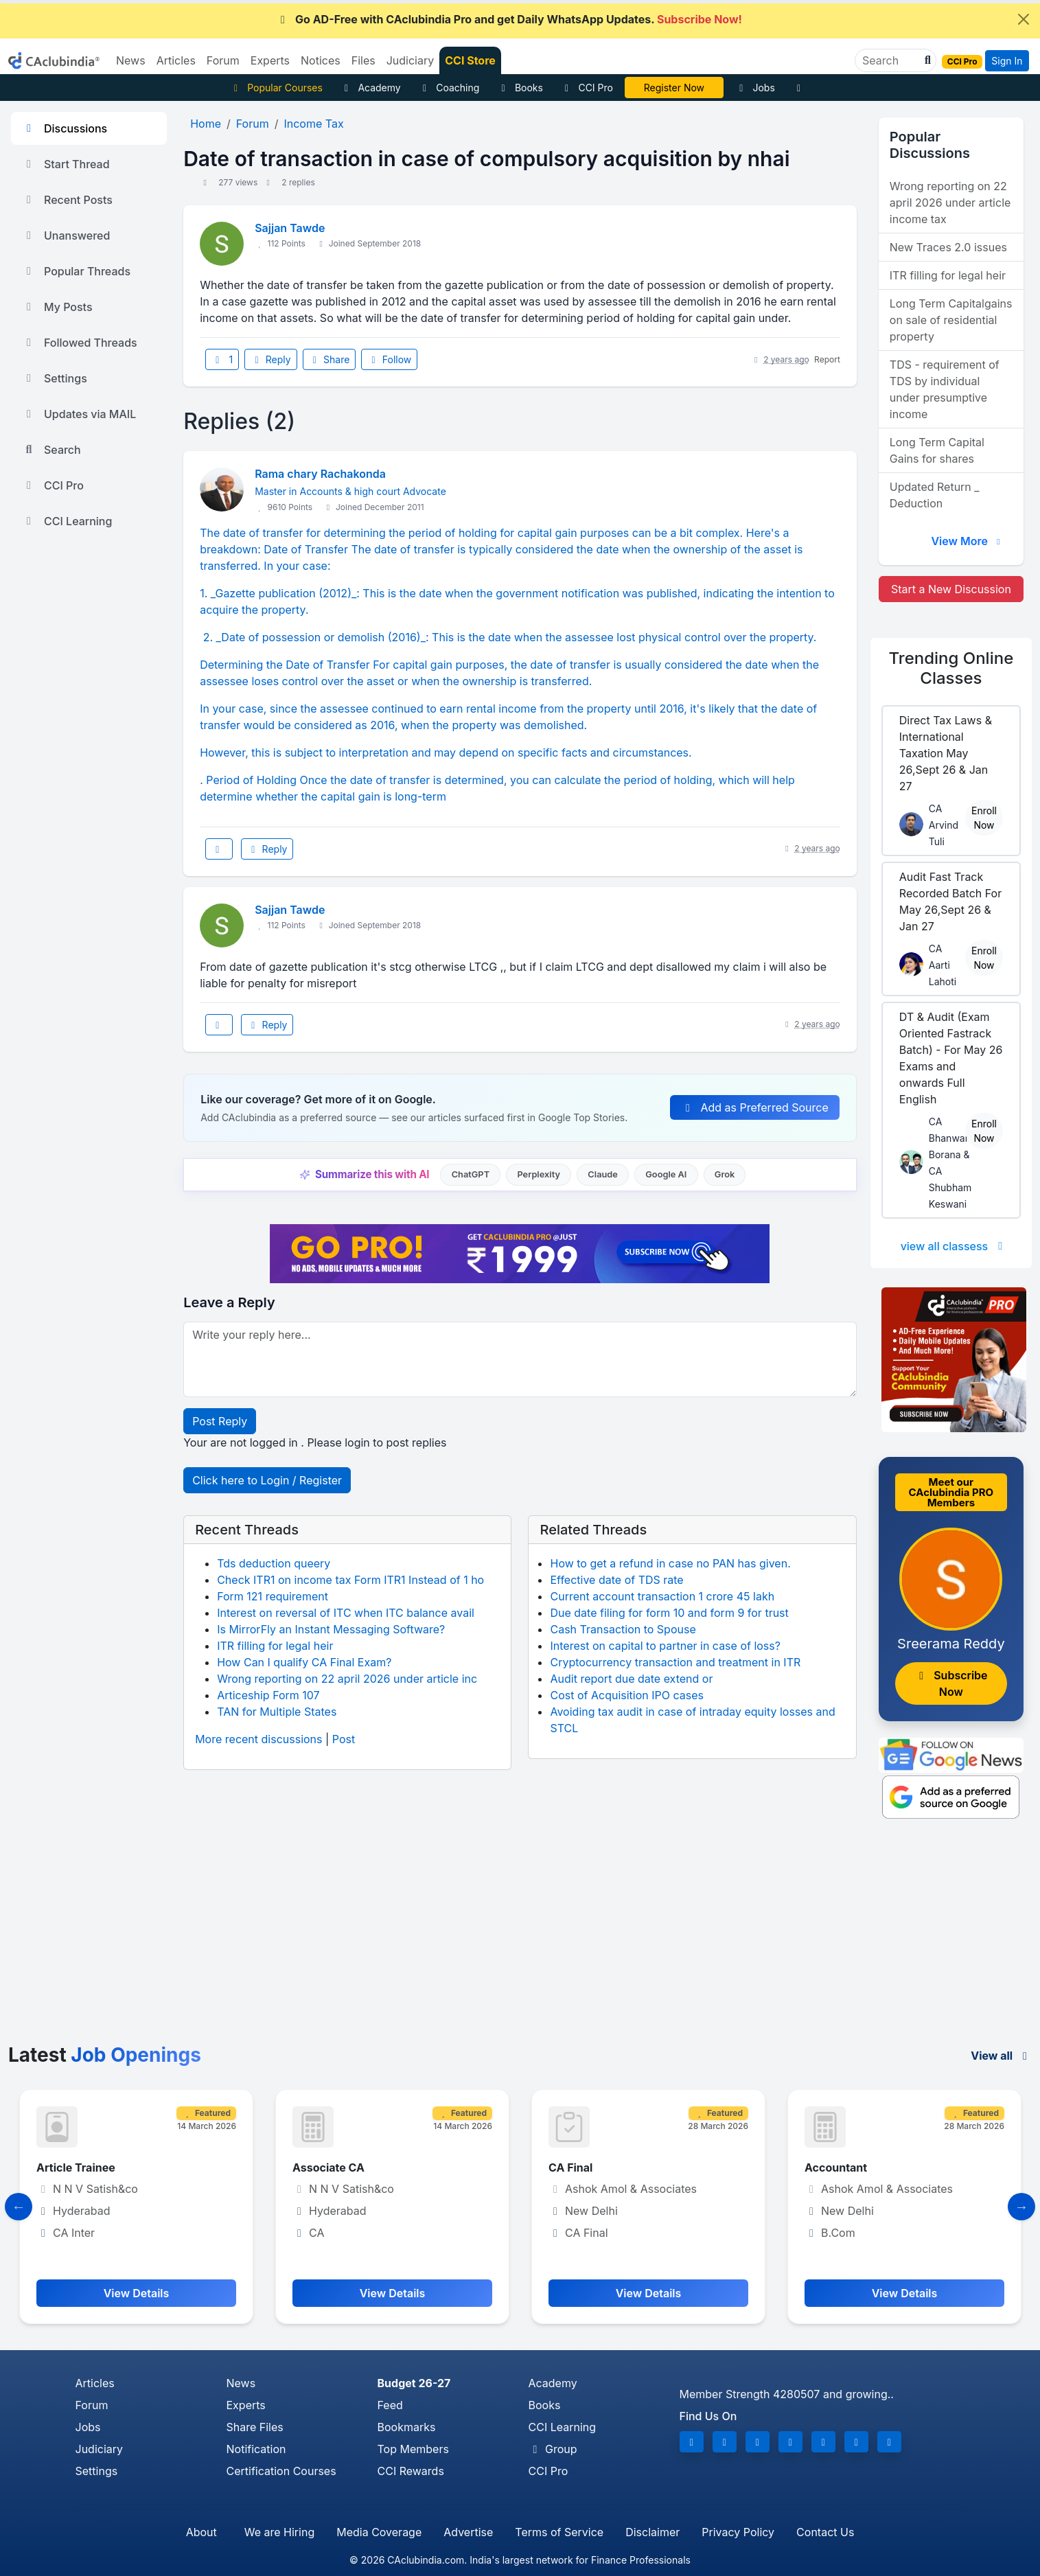 The image size is (1040, 2576). What do you see at coordinates (675, 1662) in the screenshot?
I see `Cryptocurrency transaction and treatment in ITR` at bounding box center [675, 1662].